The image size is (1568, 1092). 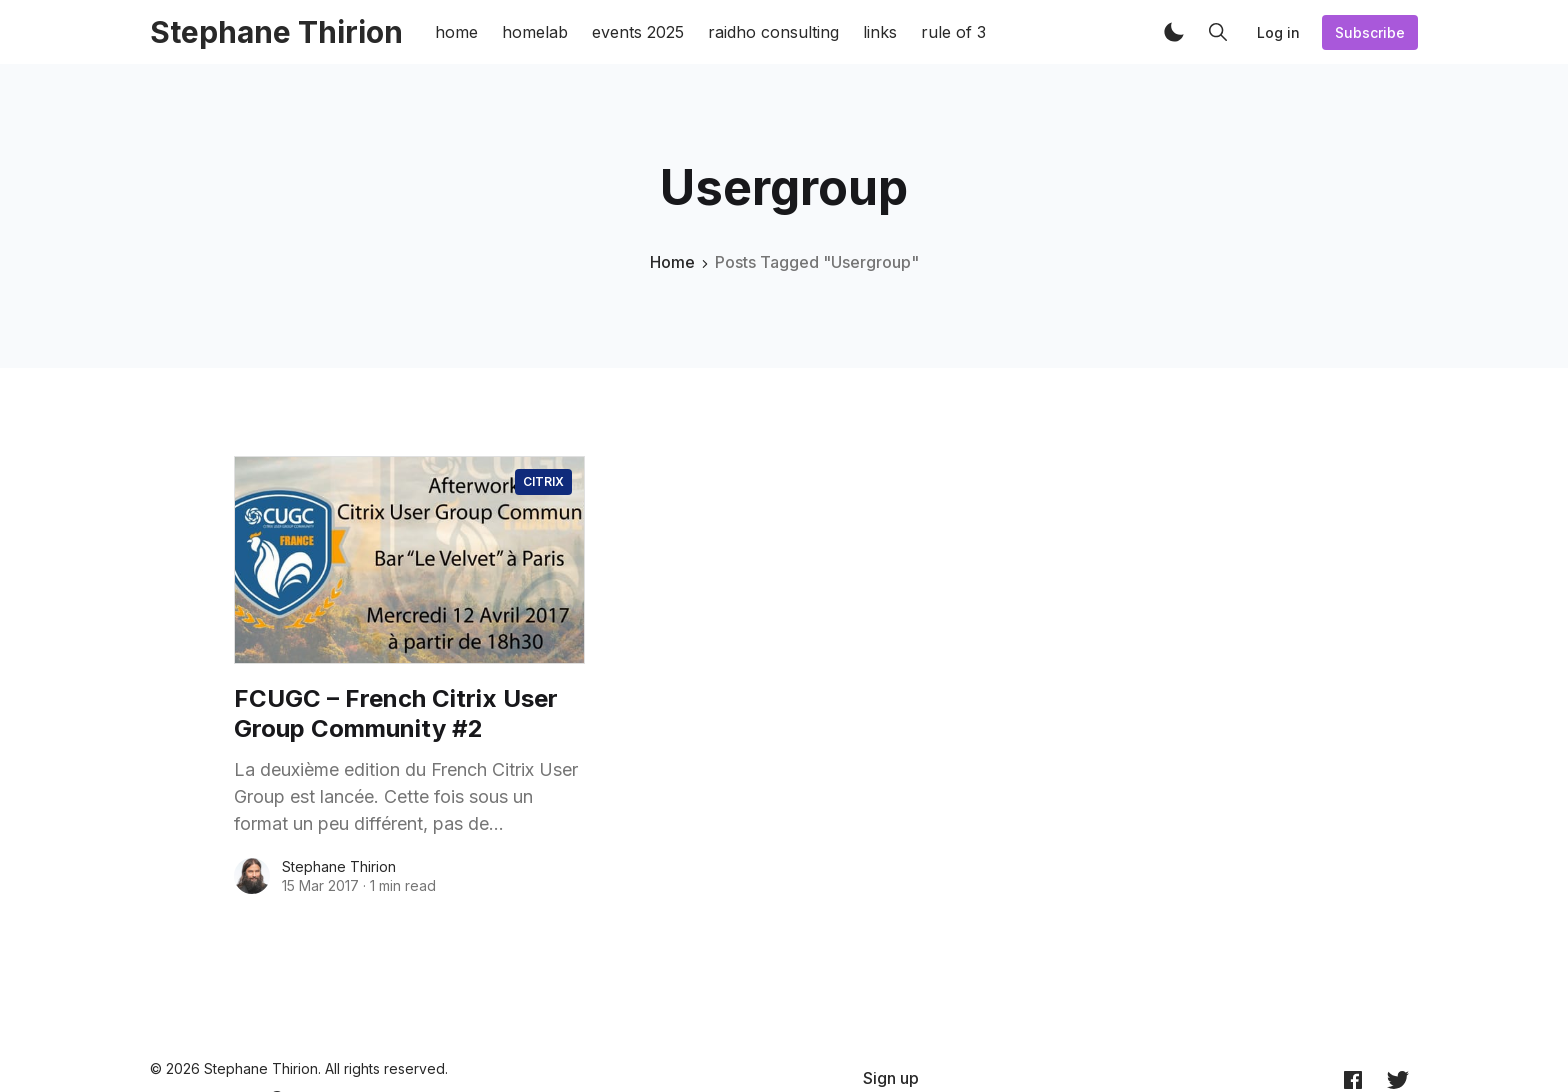 What do you see at coordinates (1370, 32) in the screenshot?
I see `Subscribe` at bounding box center [1370, 32].